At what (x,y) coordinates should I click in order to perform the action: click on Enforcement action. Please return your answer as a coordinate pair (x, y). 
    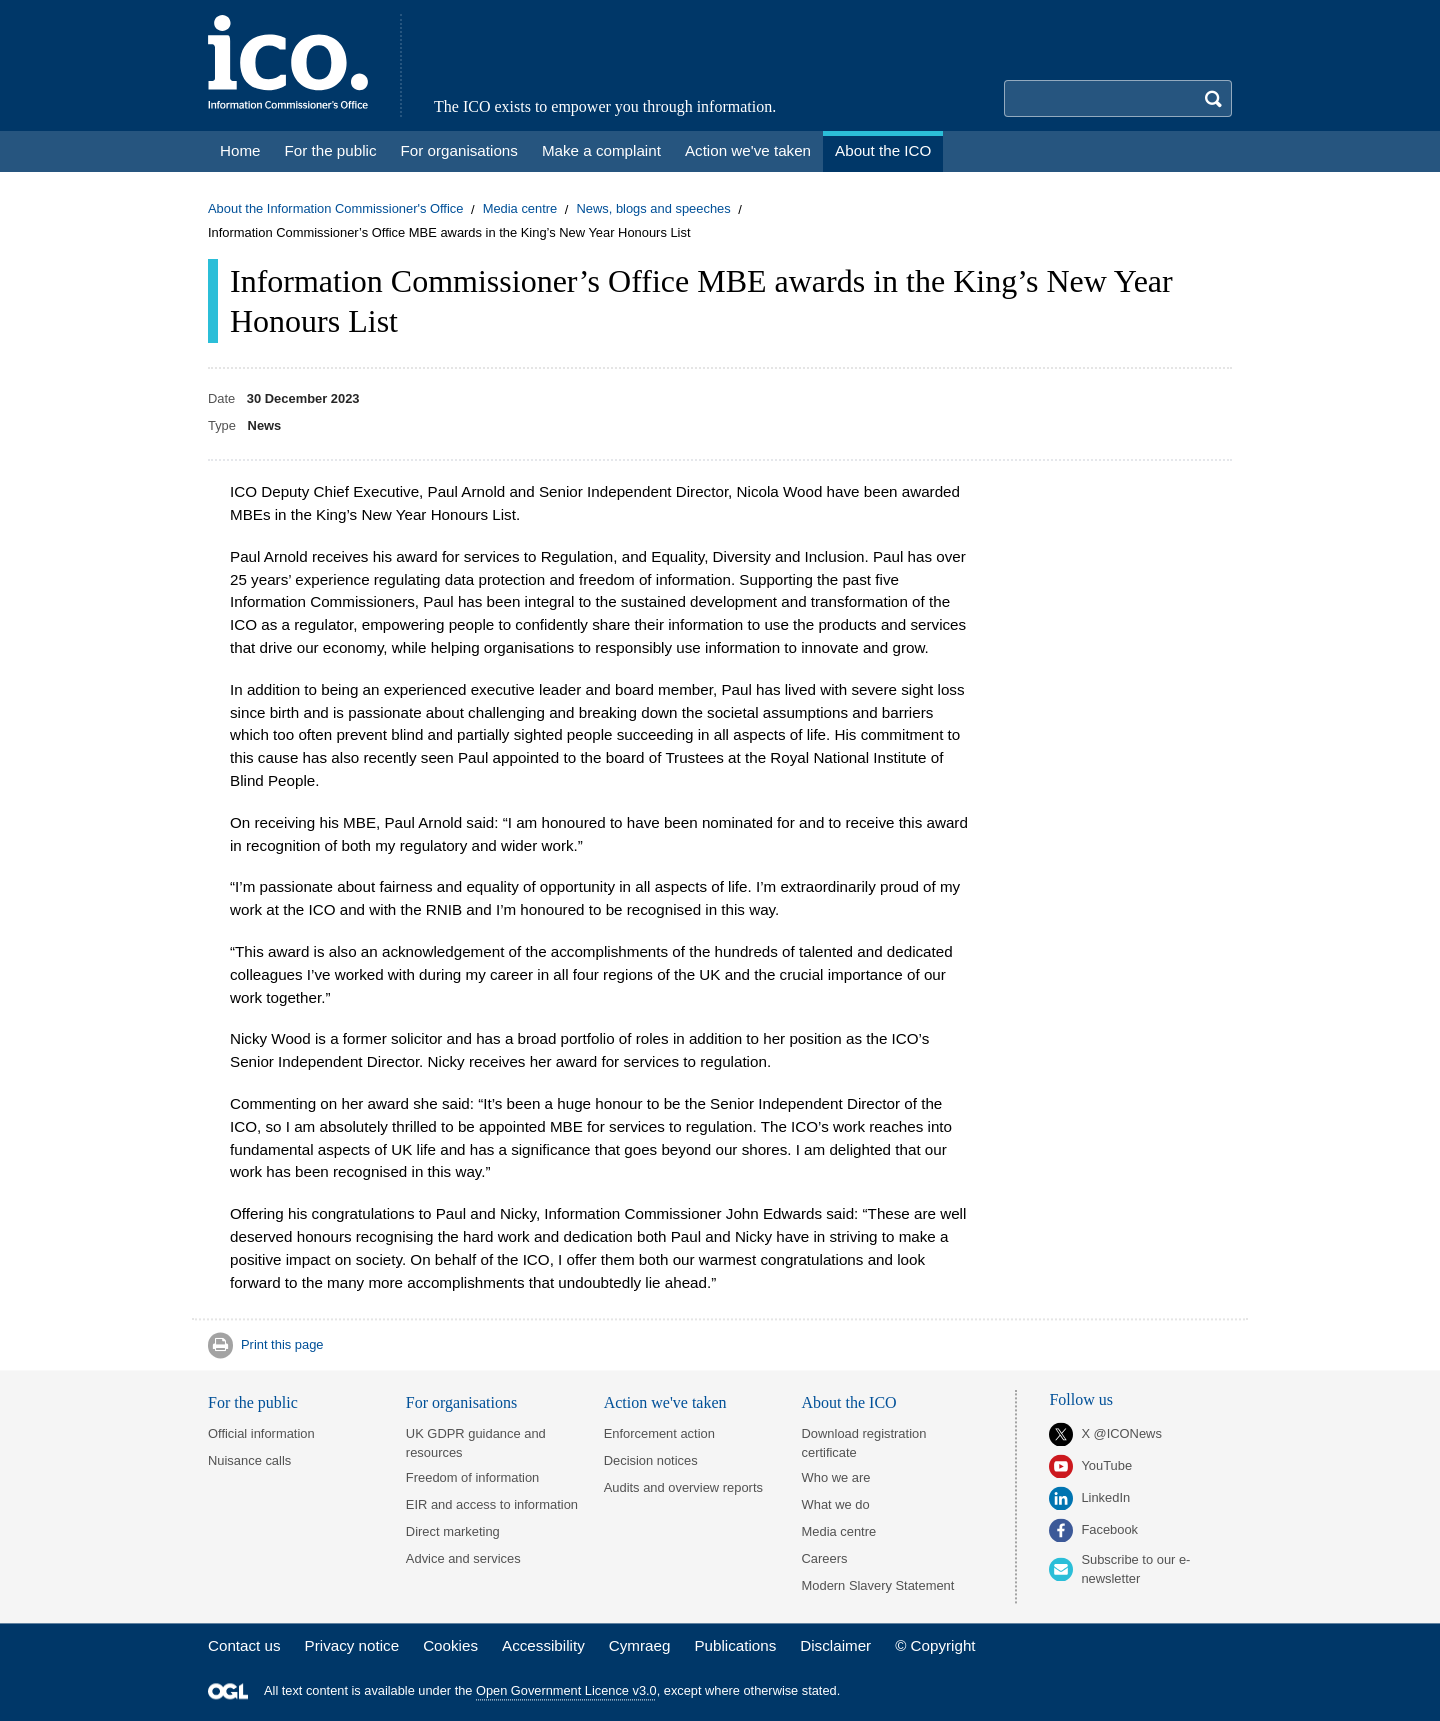
    Looking at the image, I should click on (659, 1433).